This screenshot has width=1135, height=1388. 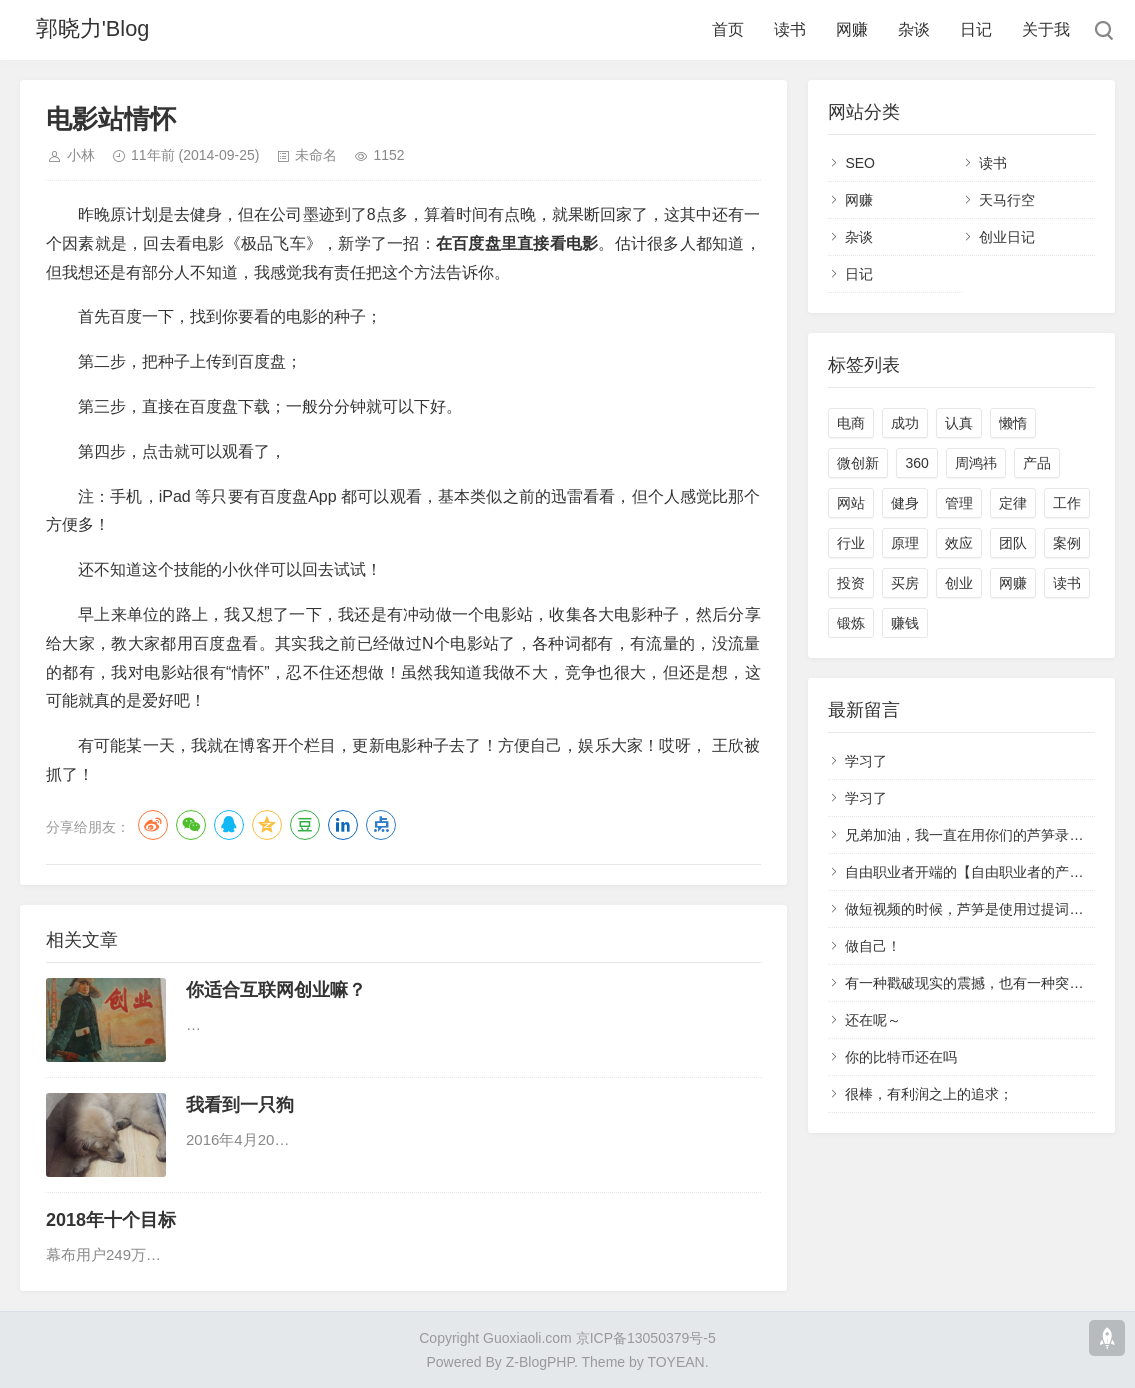 I want to click on 网站, so click(x=851, y=503).